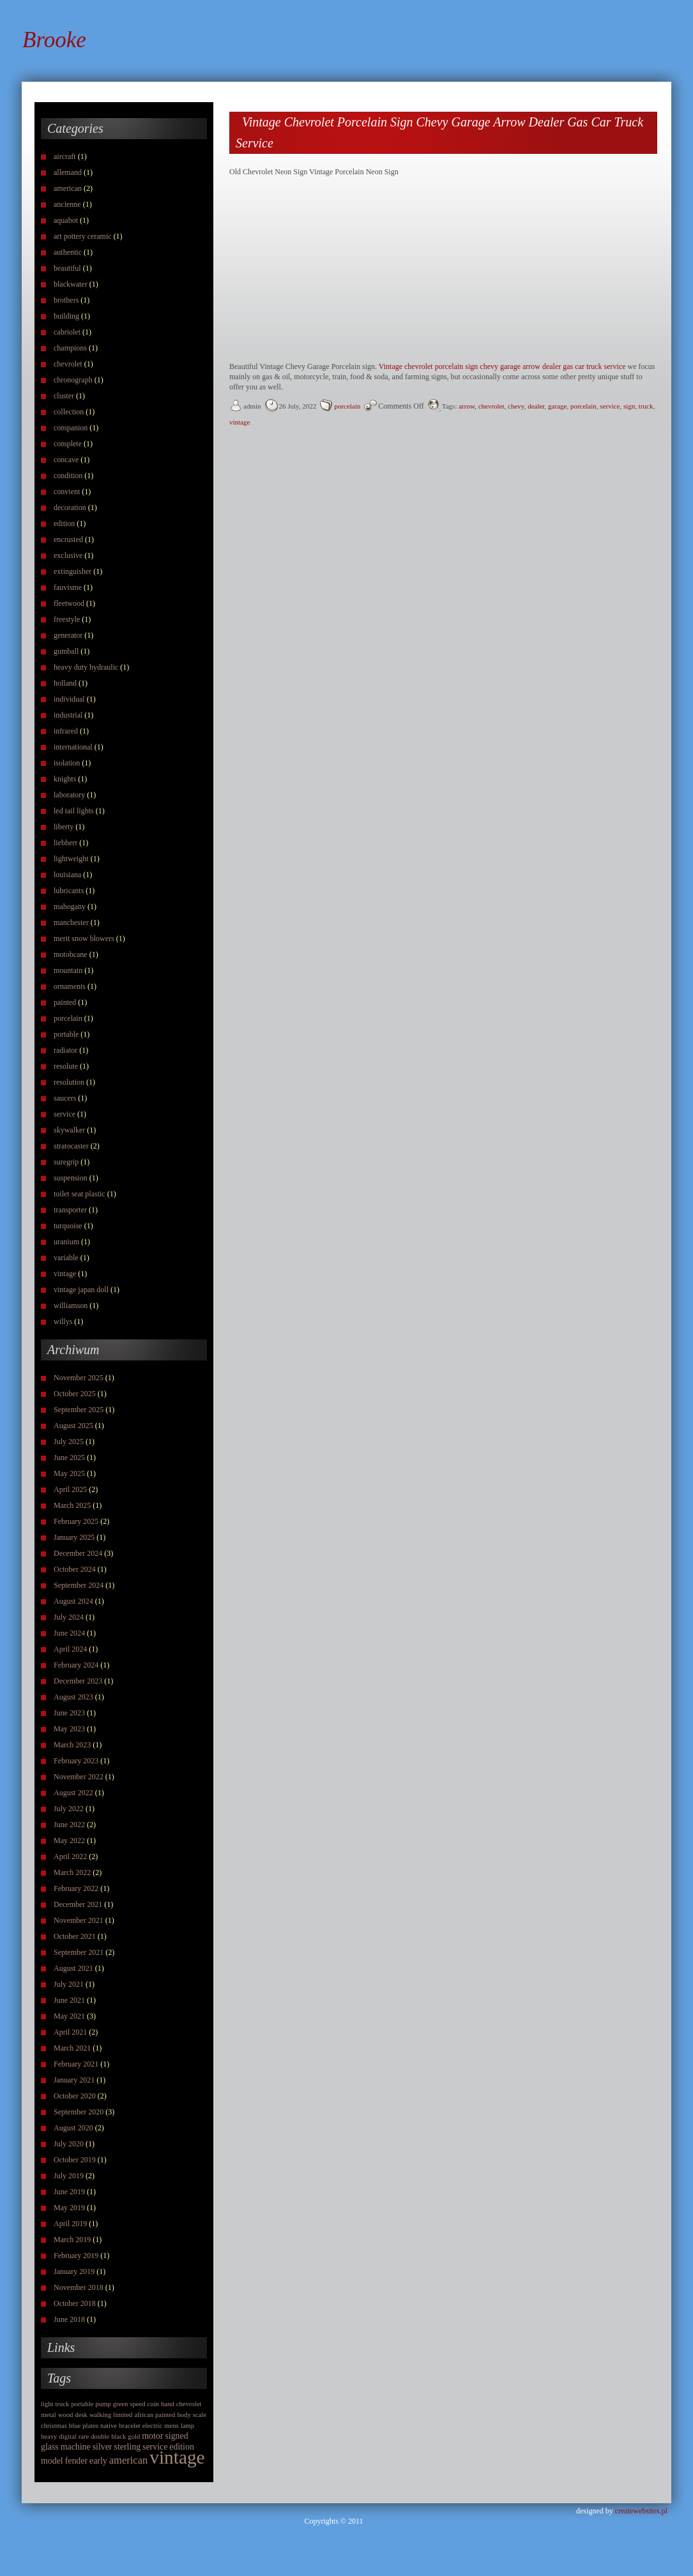  What do you see at coordinates (48, 2414) in the screenshot?
I see `metal` at bounding box center [48, 2414].